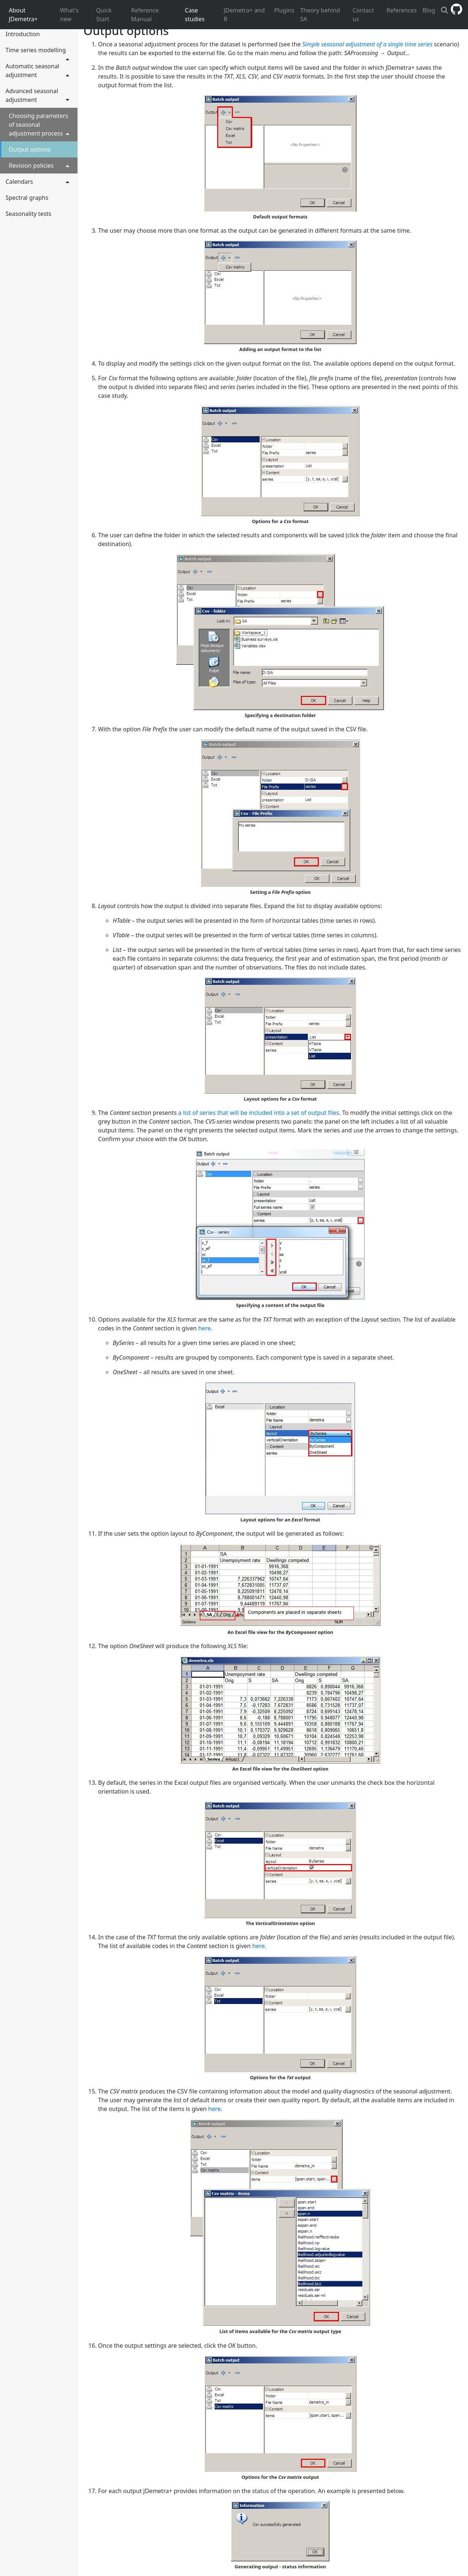 The width and height of the screenshot is (468, 2576). I want to click on Case studies, so click(195, 14).